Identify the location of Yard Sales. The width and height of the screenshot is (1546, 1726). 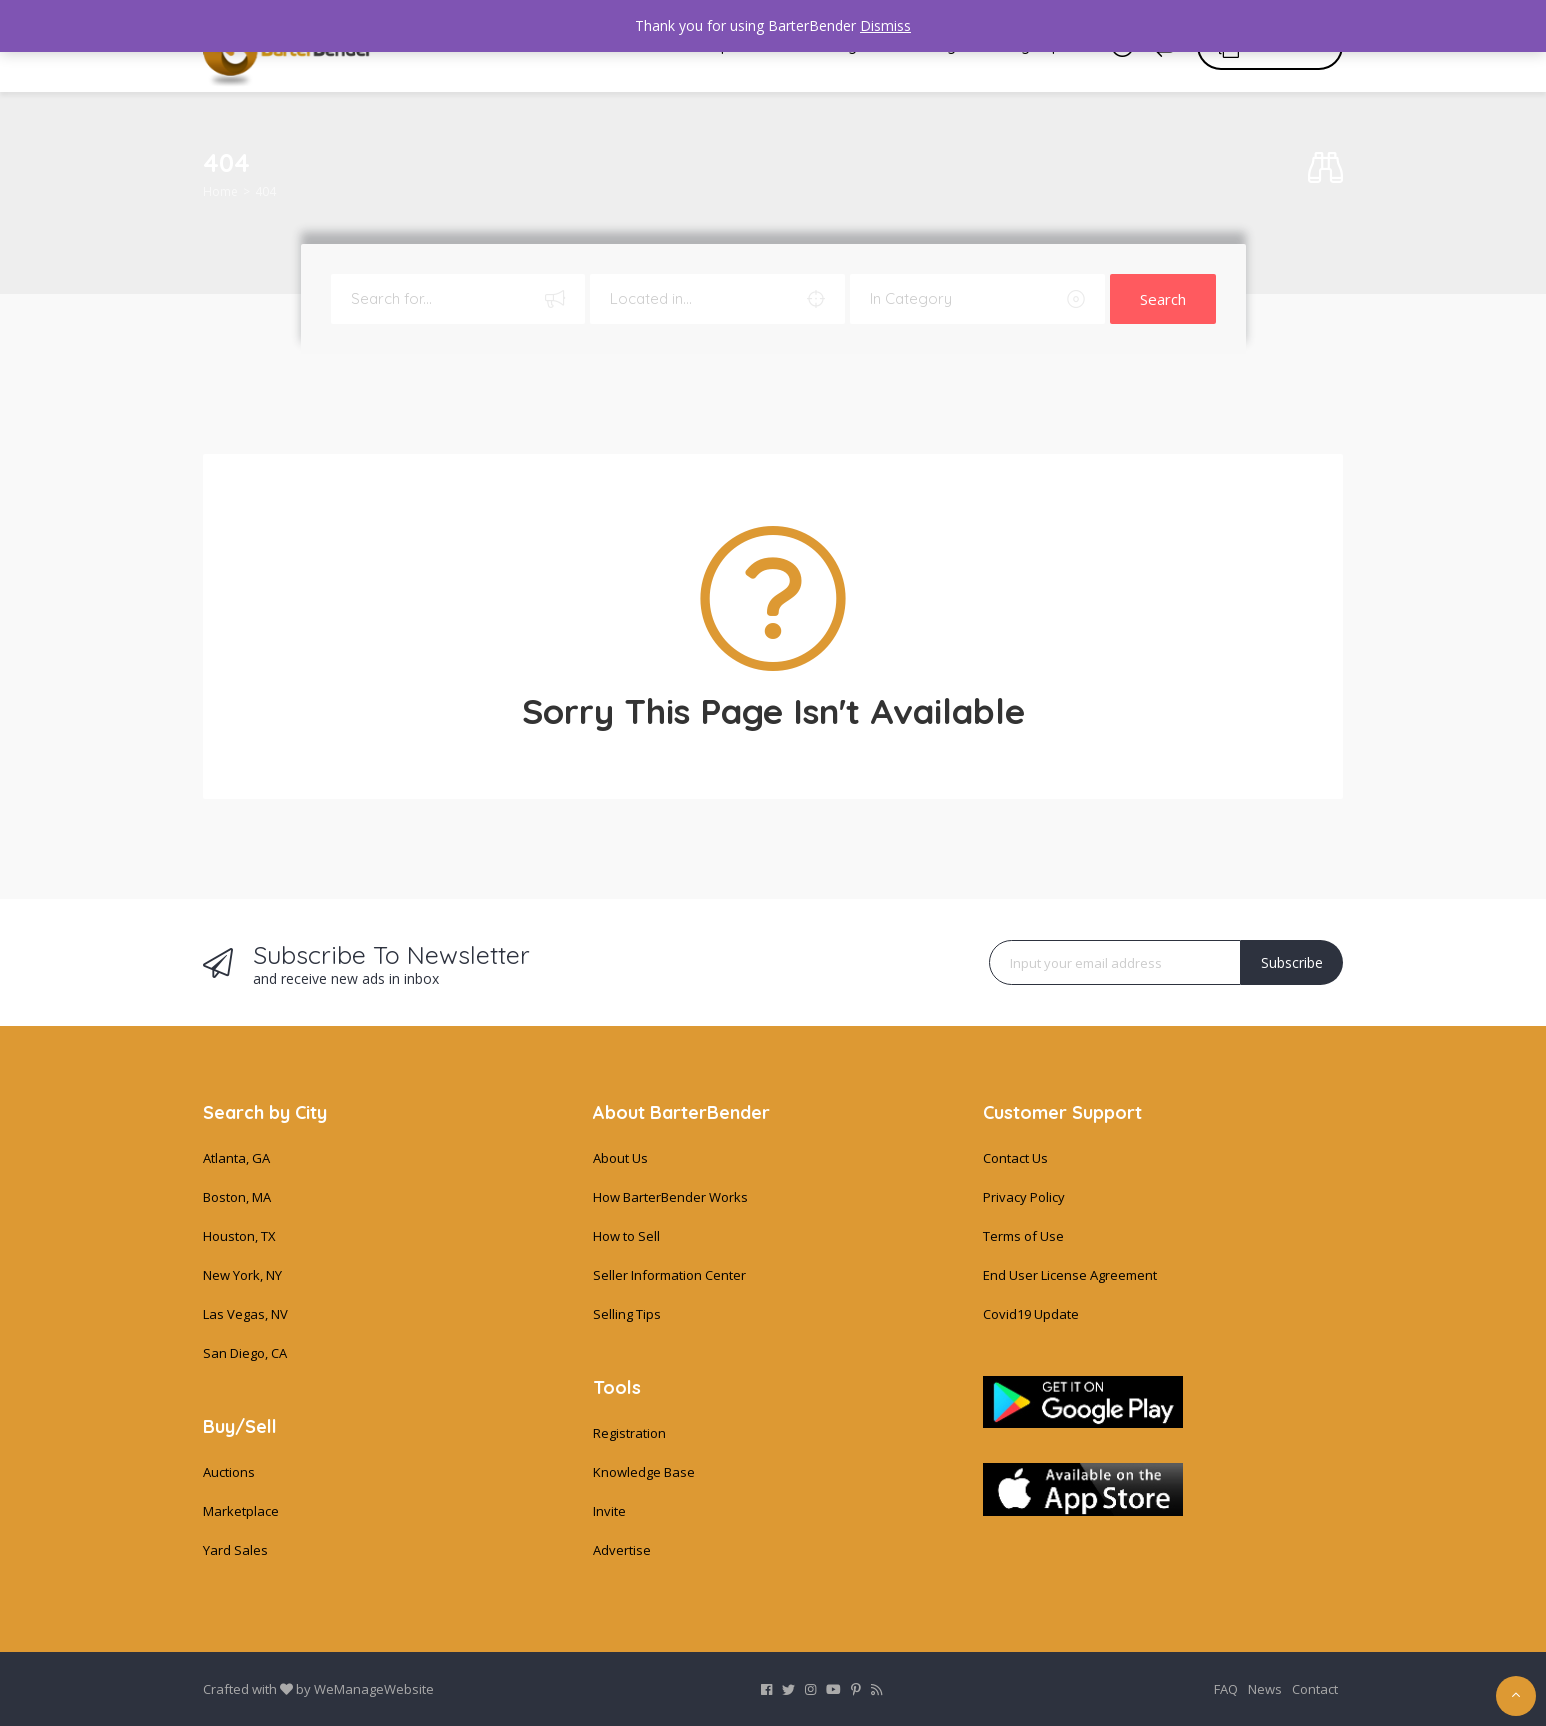
(235, 1550).